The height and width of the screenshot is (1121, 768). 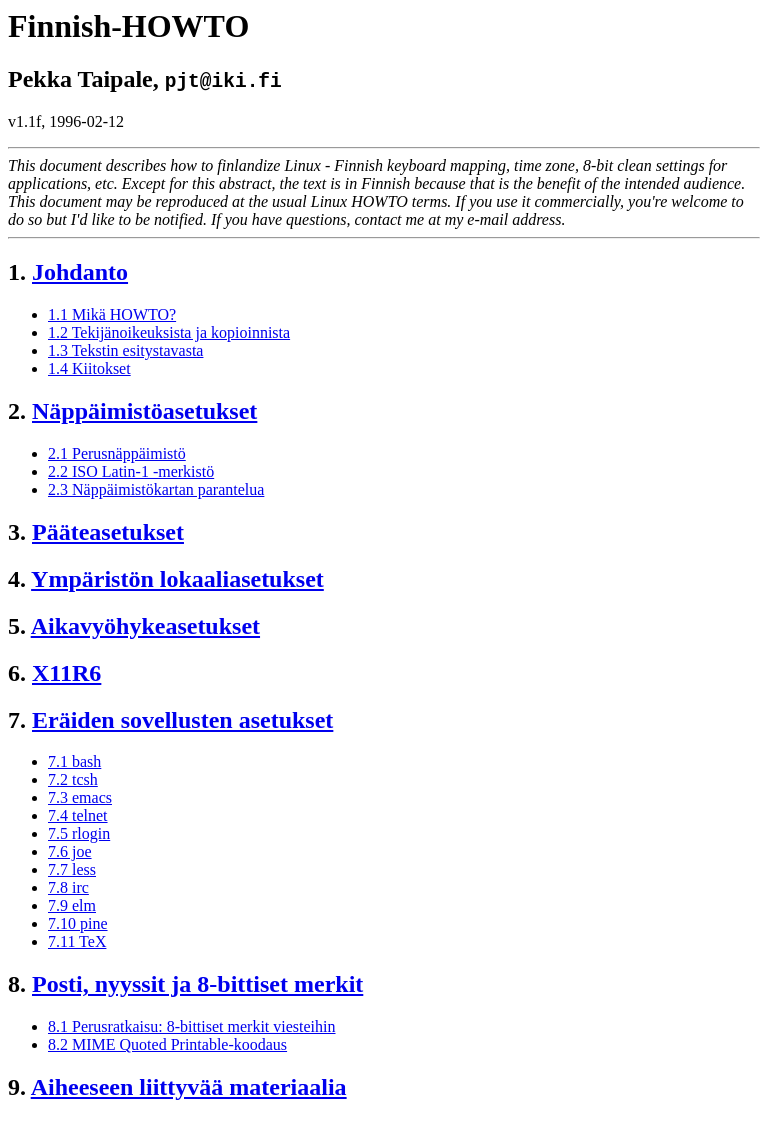 I want to click on 7.11 TeX, so click(x=77, y=941).